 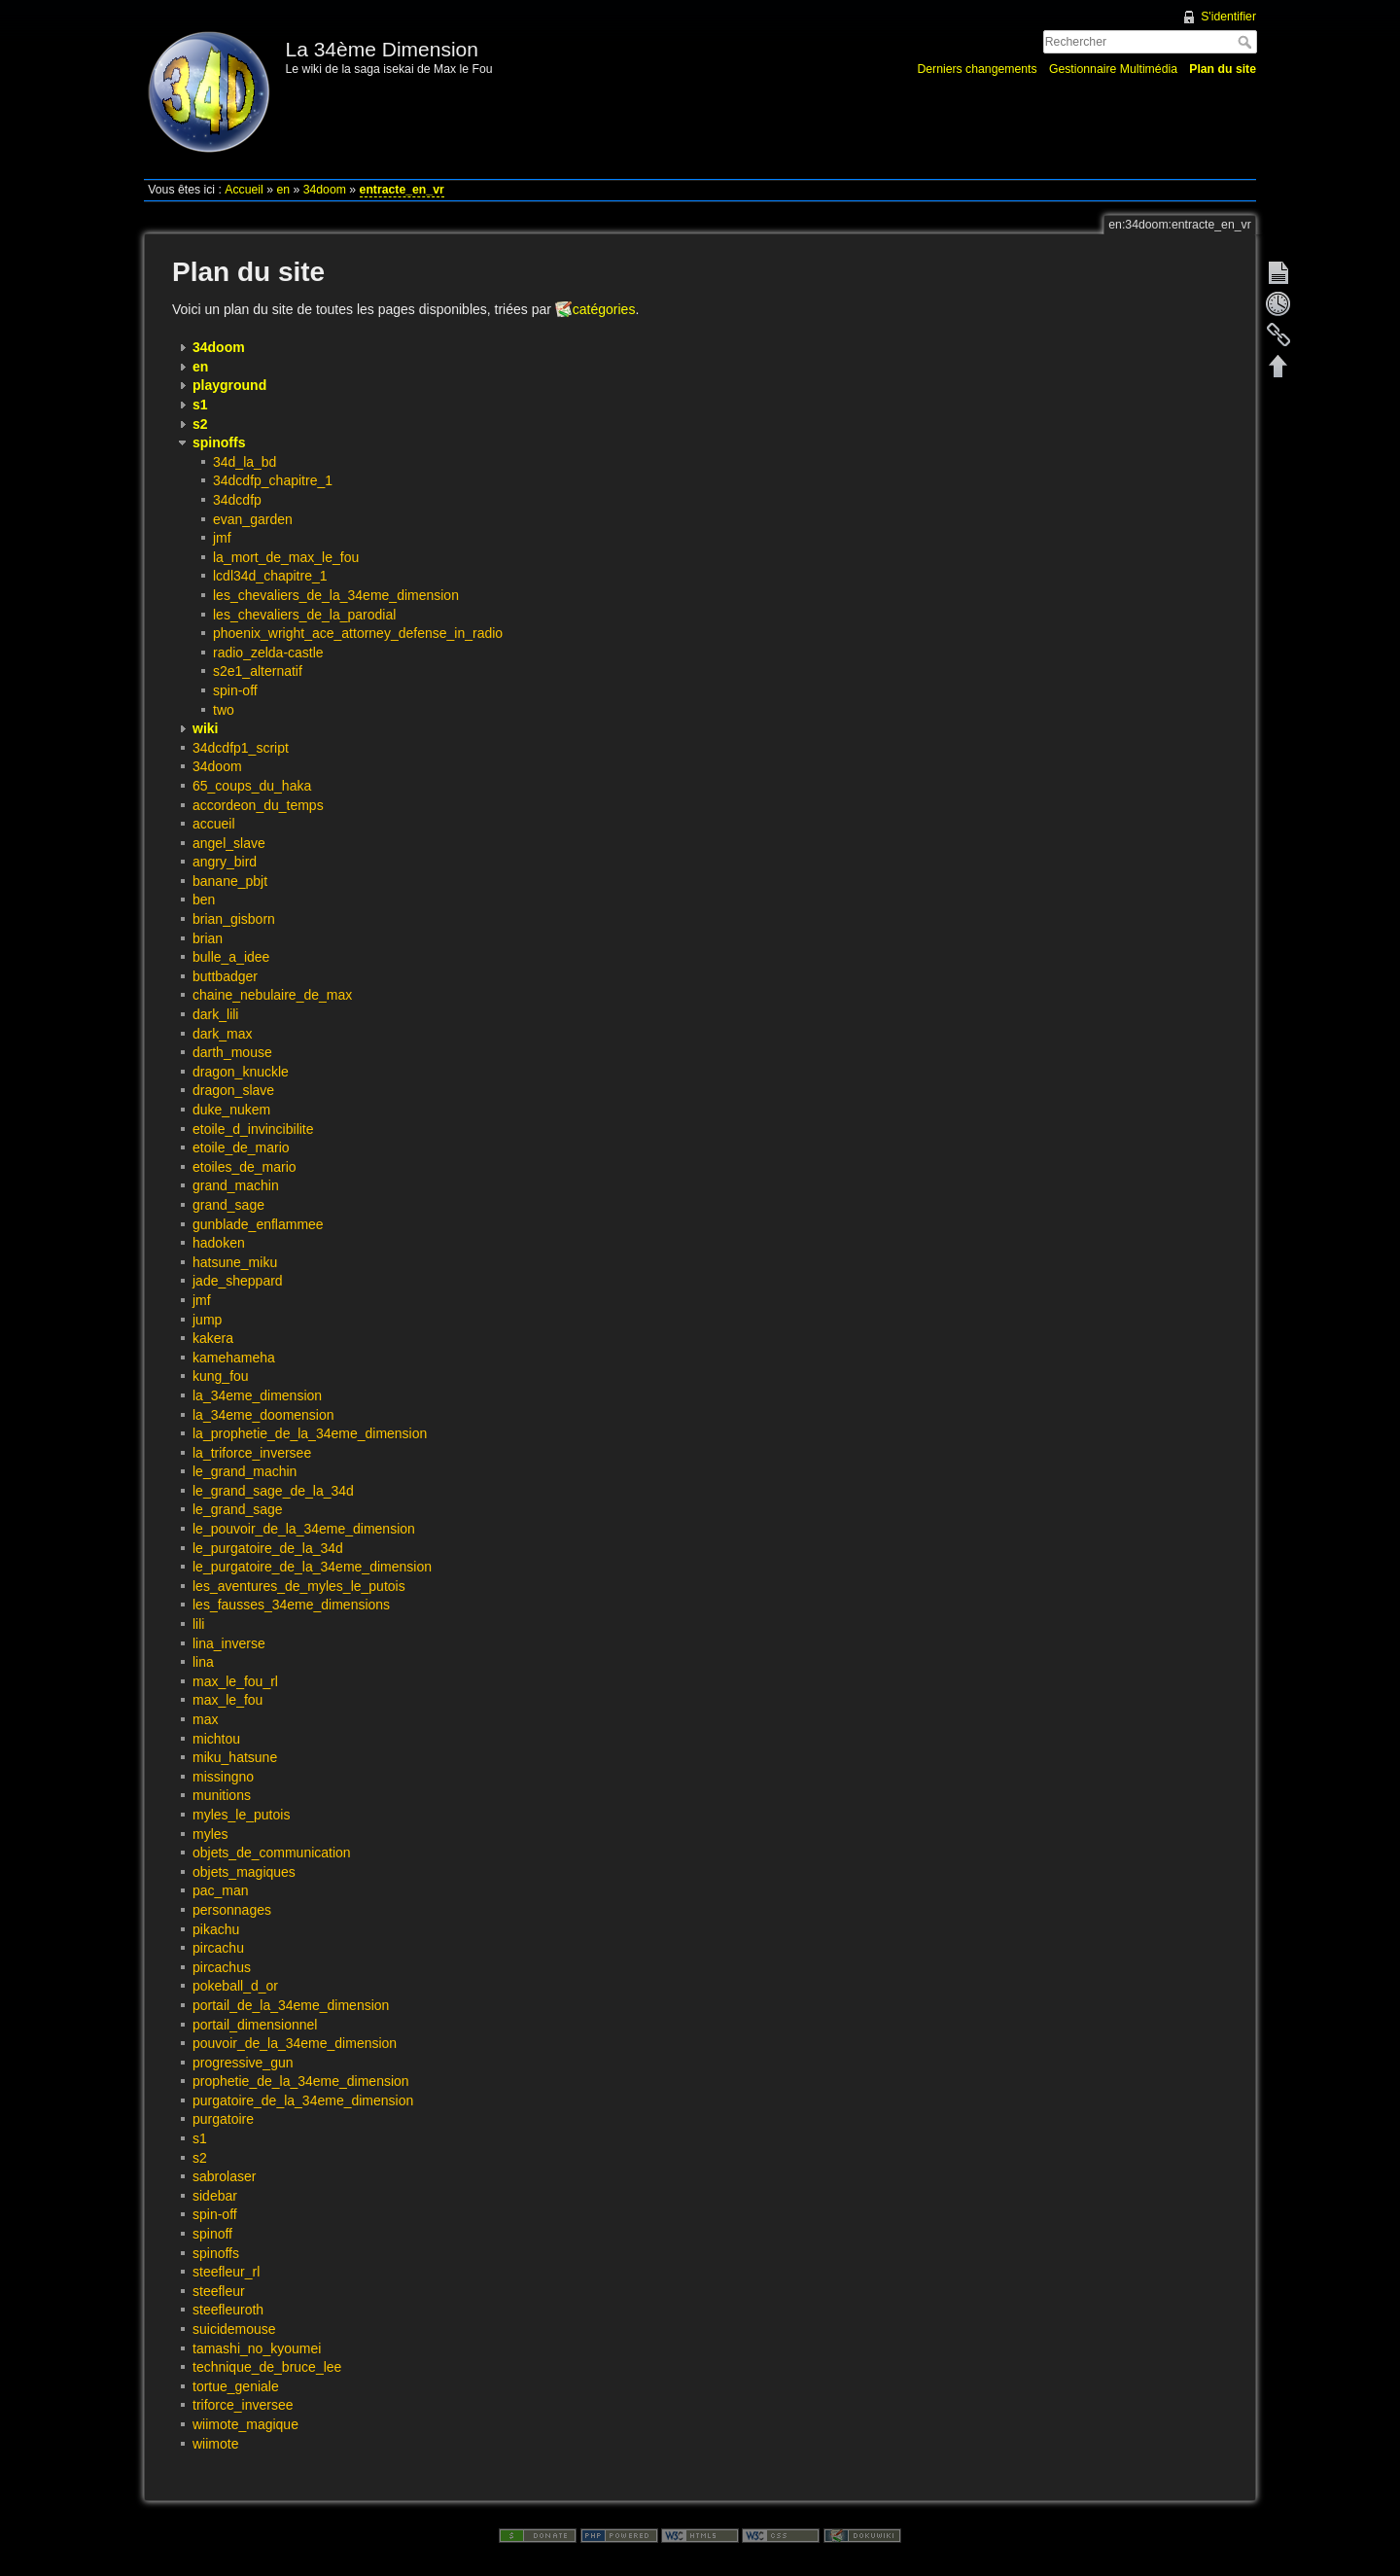 What do you see at coordinates (220, 1890) in the screenshot?
I see `pac_man` at bounding box center [220, 1890].